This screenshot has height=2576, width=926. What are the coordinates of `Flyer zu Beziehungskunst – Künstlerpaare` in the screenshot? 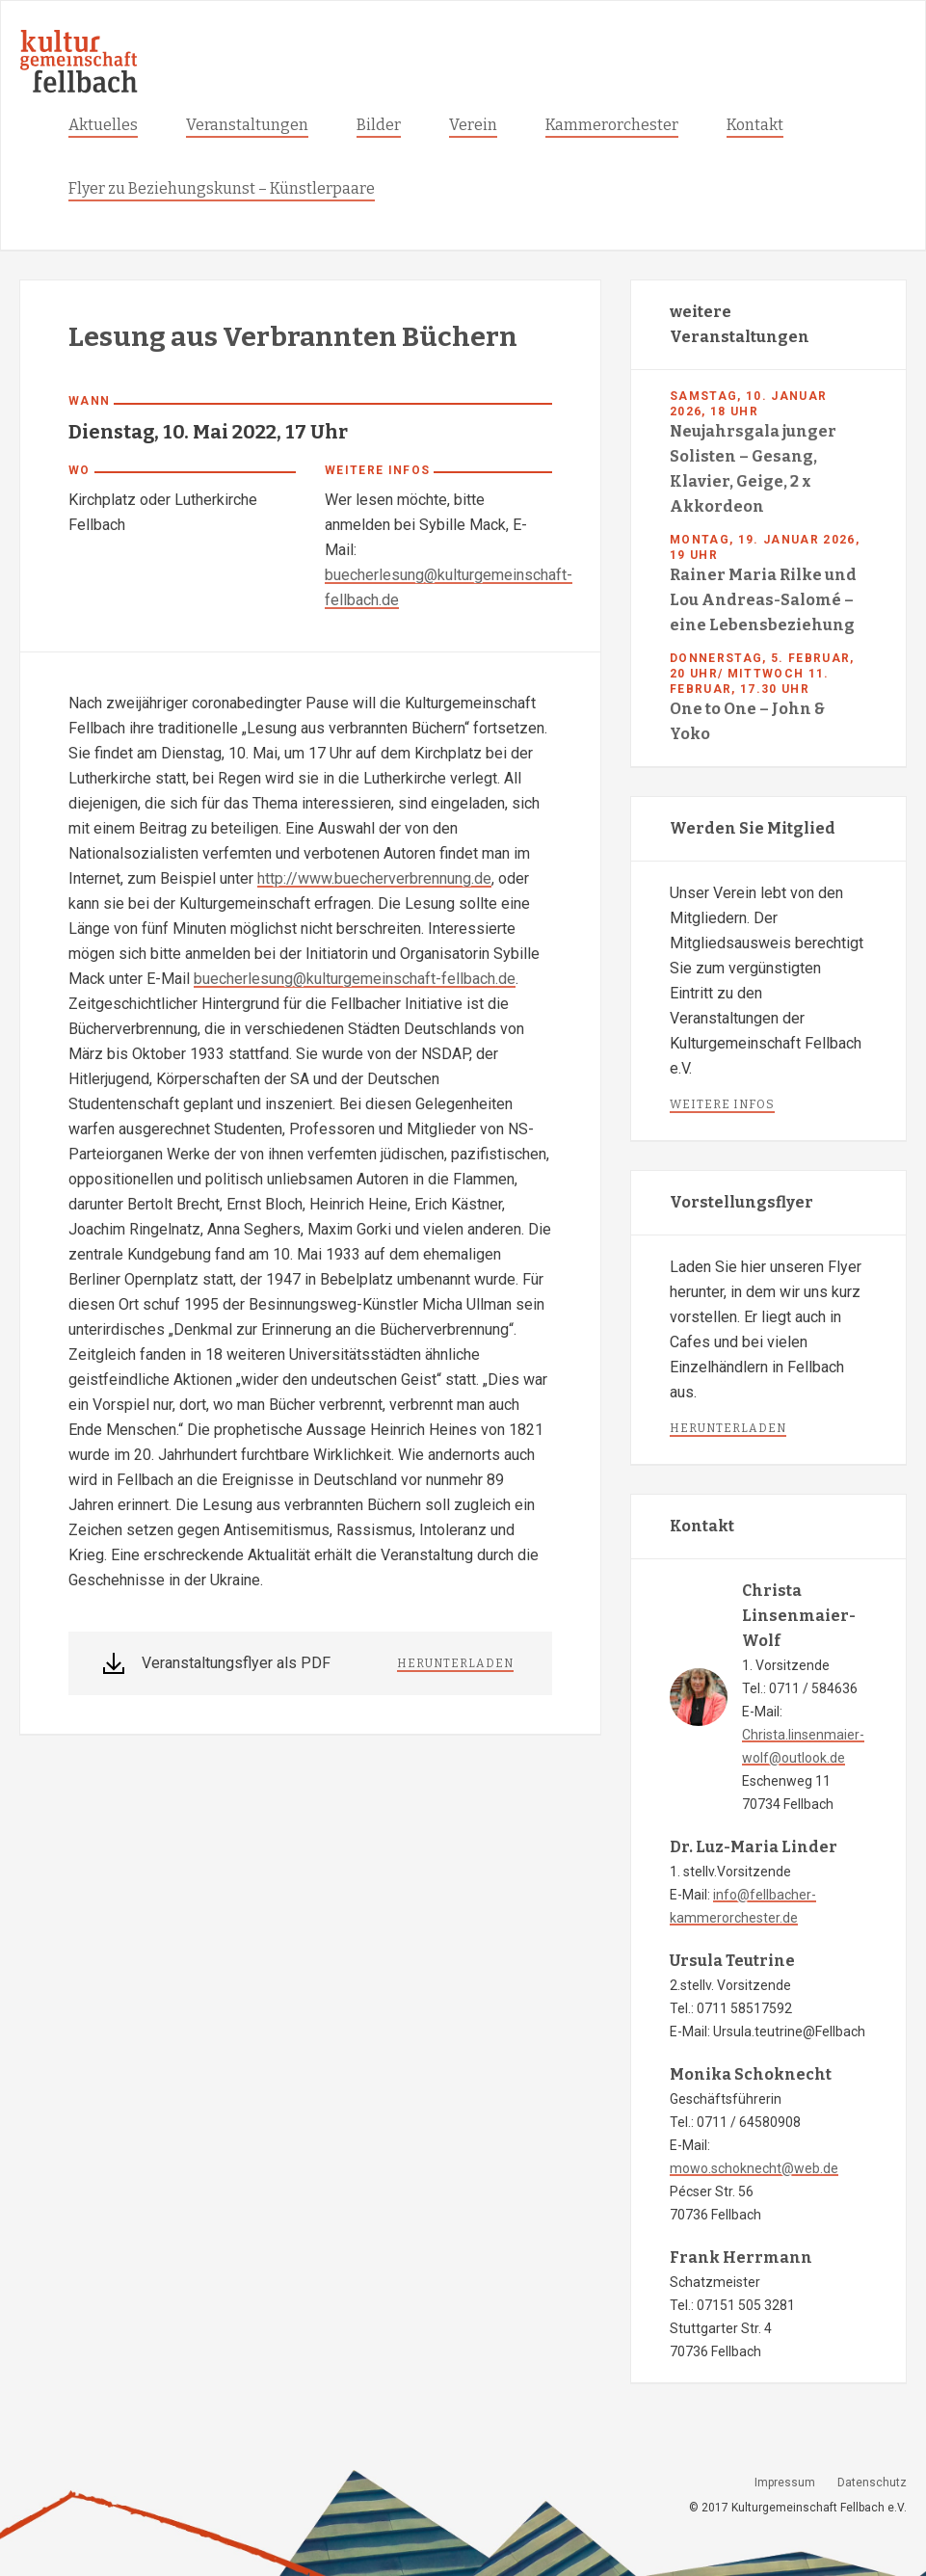 It's located at (221, 188).